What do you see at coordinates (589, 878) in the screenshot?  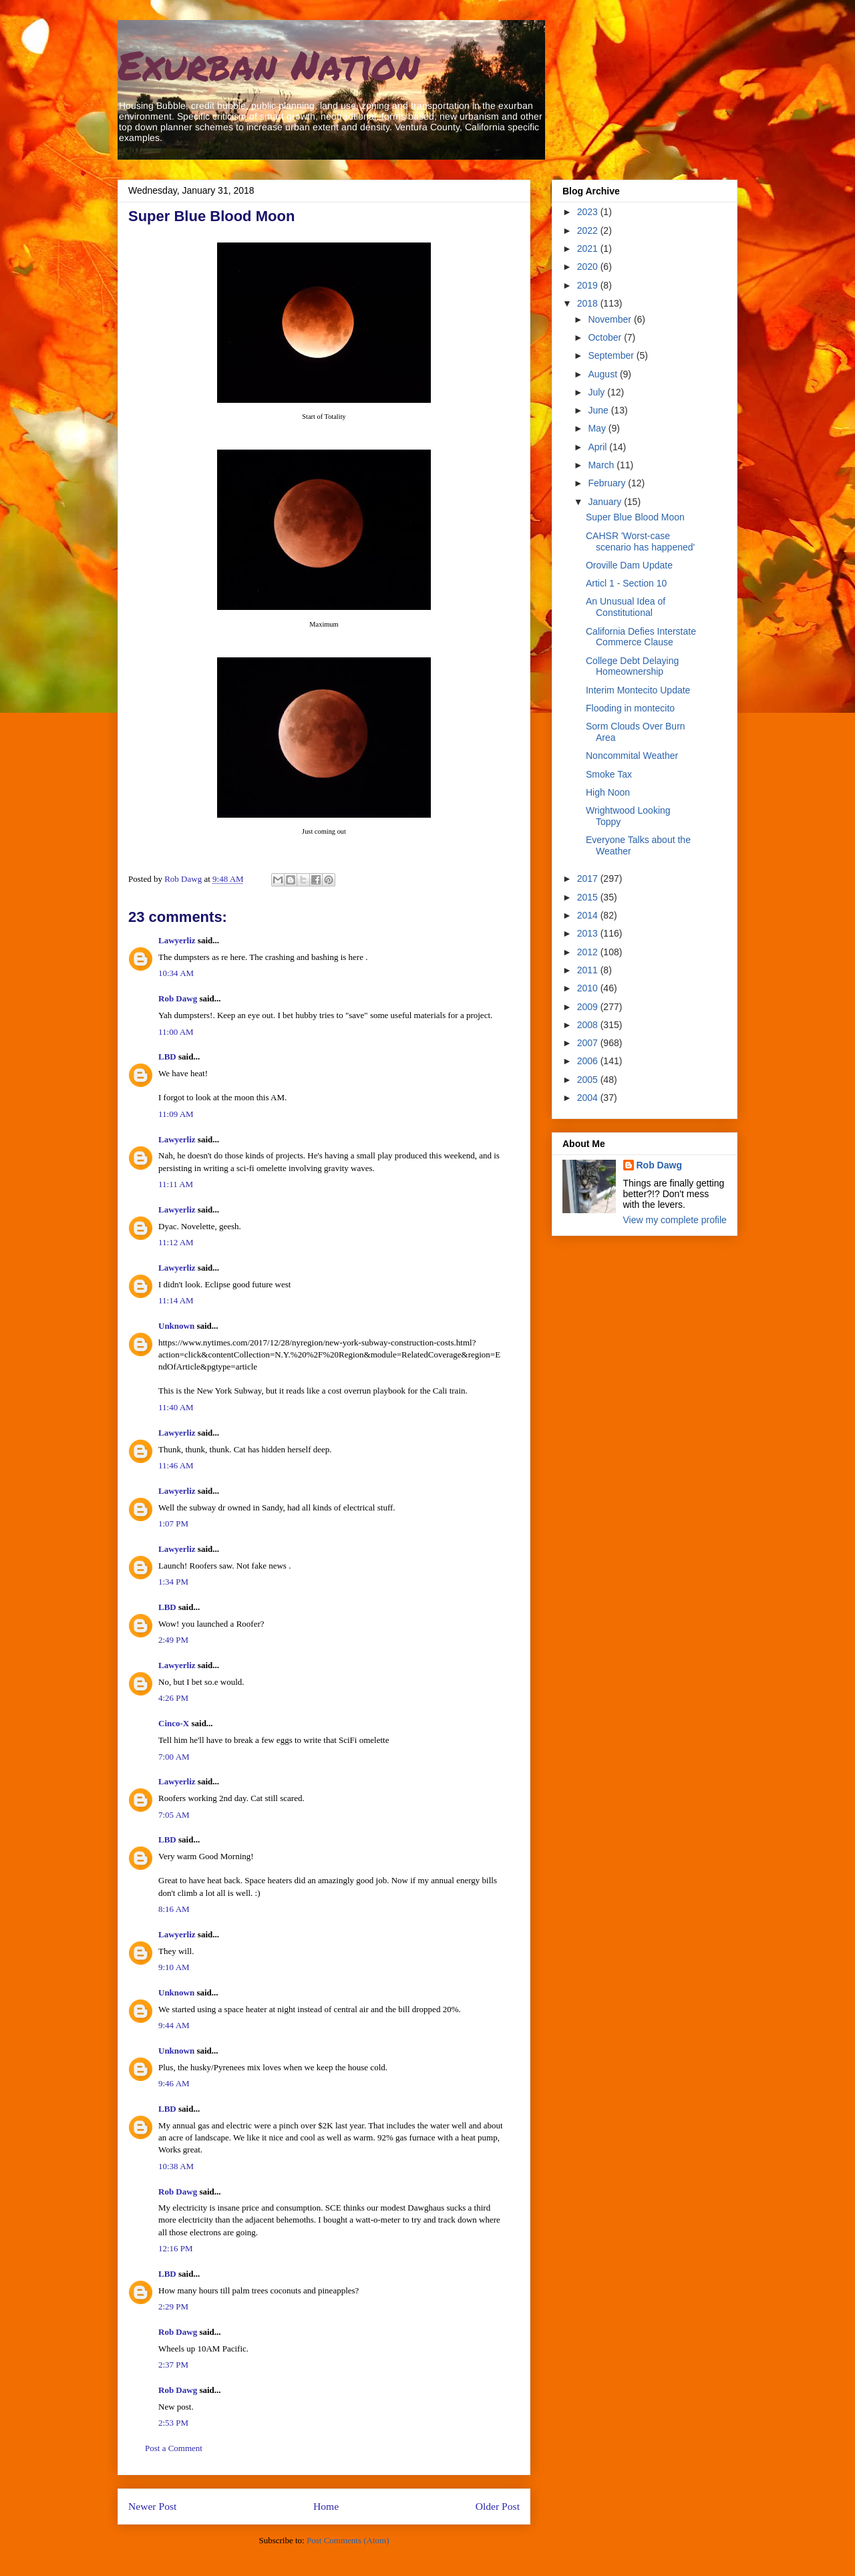 I see `2017` at bounding box center [589, 878].